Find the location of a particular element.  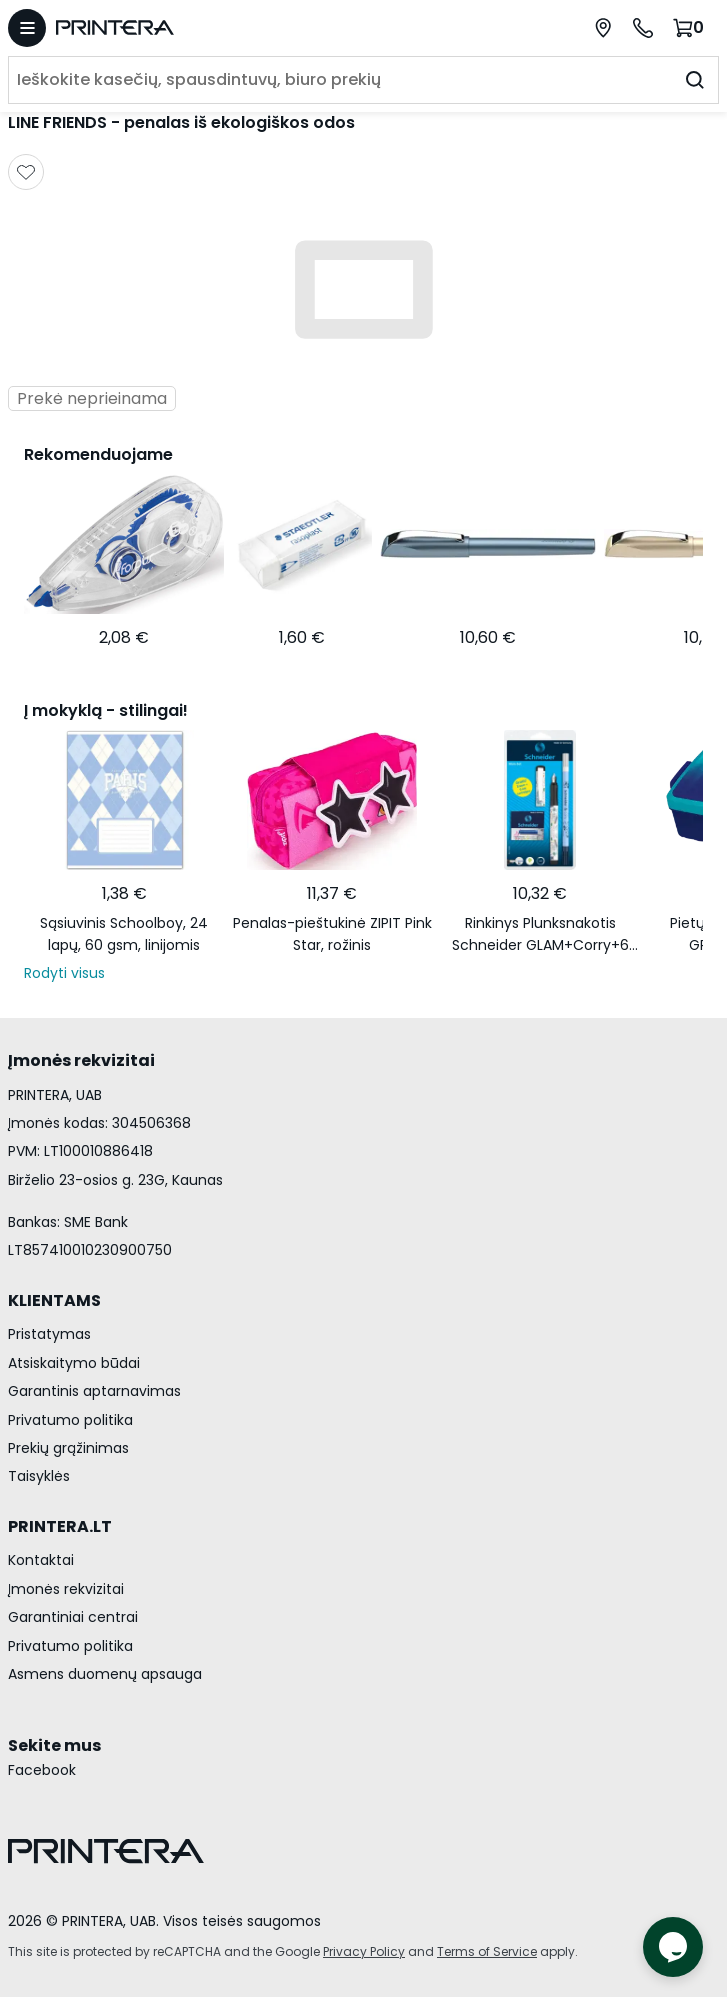

Atsiskaitymo būdai is located at coordinates (74, 1363).